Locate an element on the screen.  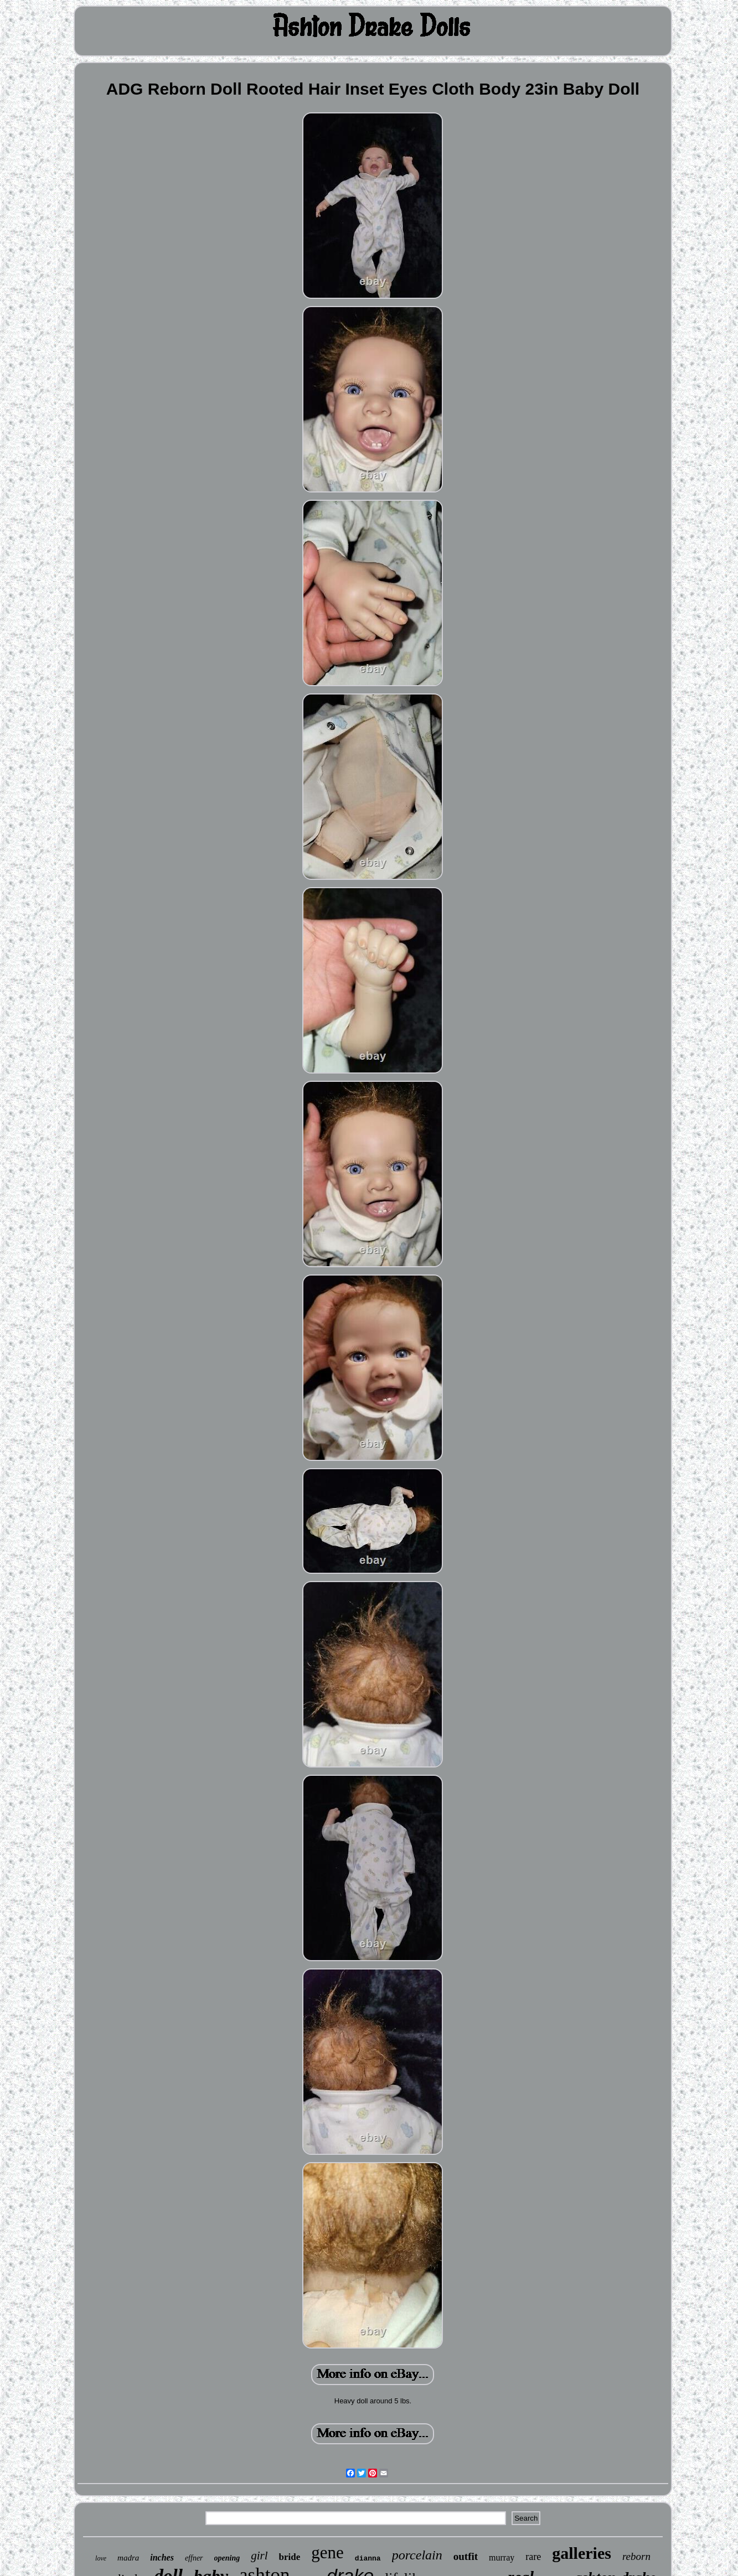
love is located at coordinates (100, 2558).